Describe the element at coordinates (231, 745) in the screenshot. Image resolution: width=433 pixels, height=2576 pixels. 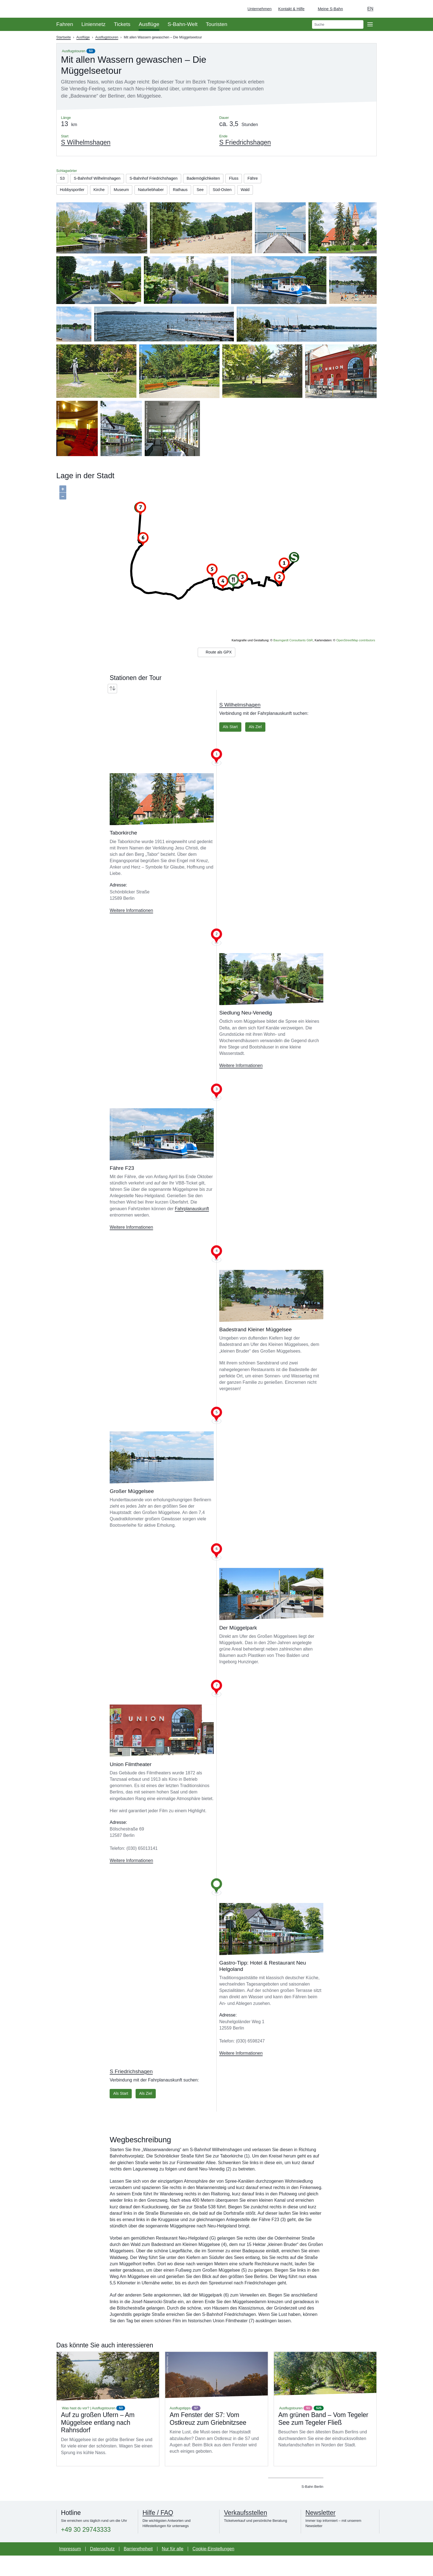
I see `Als Start` at that location.